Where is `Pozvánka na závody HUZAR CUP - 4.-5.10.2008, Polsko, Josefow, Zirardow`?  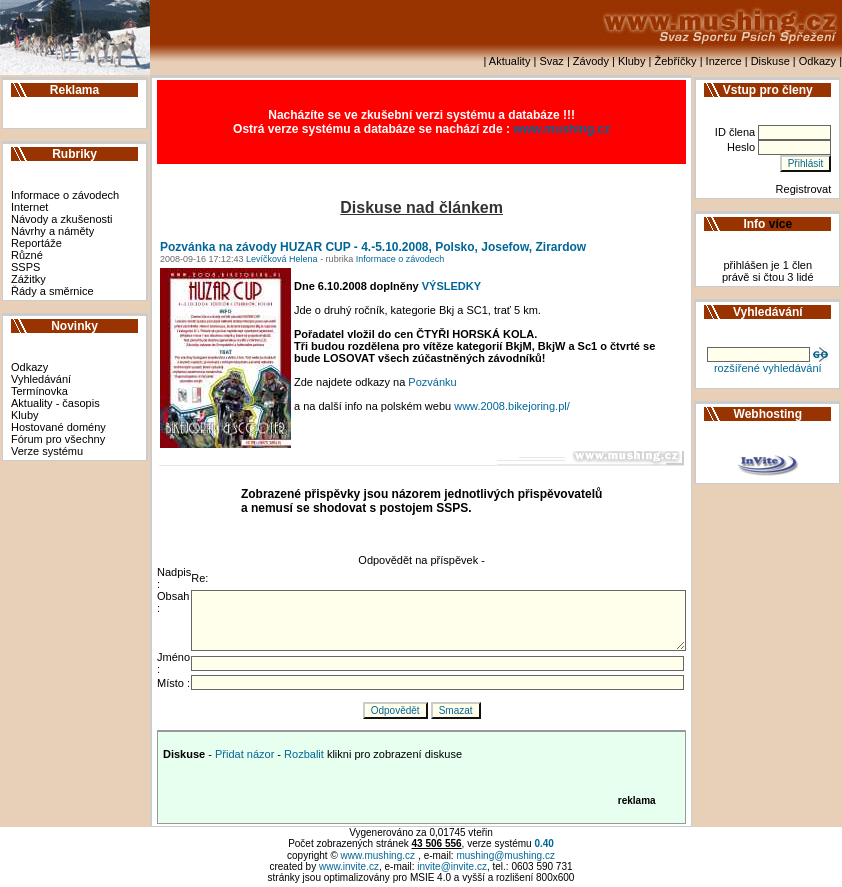
Pozvánka na závody HUZAR CUP - 4.-5.10.2008, Polsko, Josefow, Zirardow is located at coordinates (373, 247).